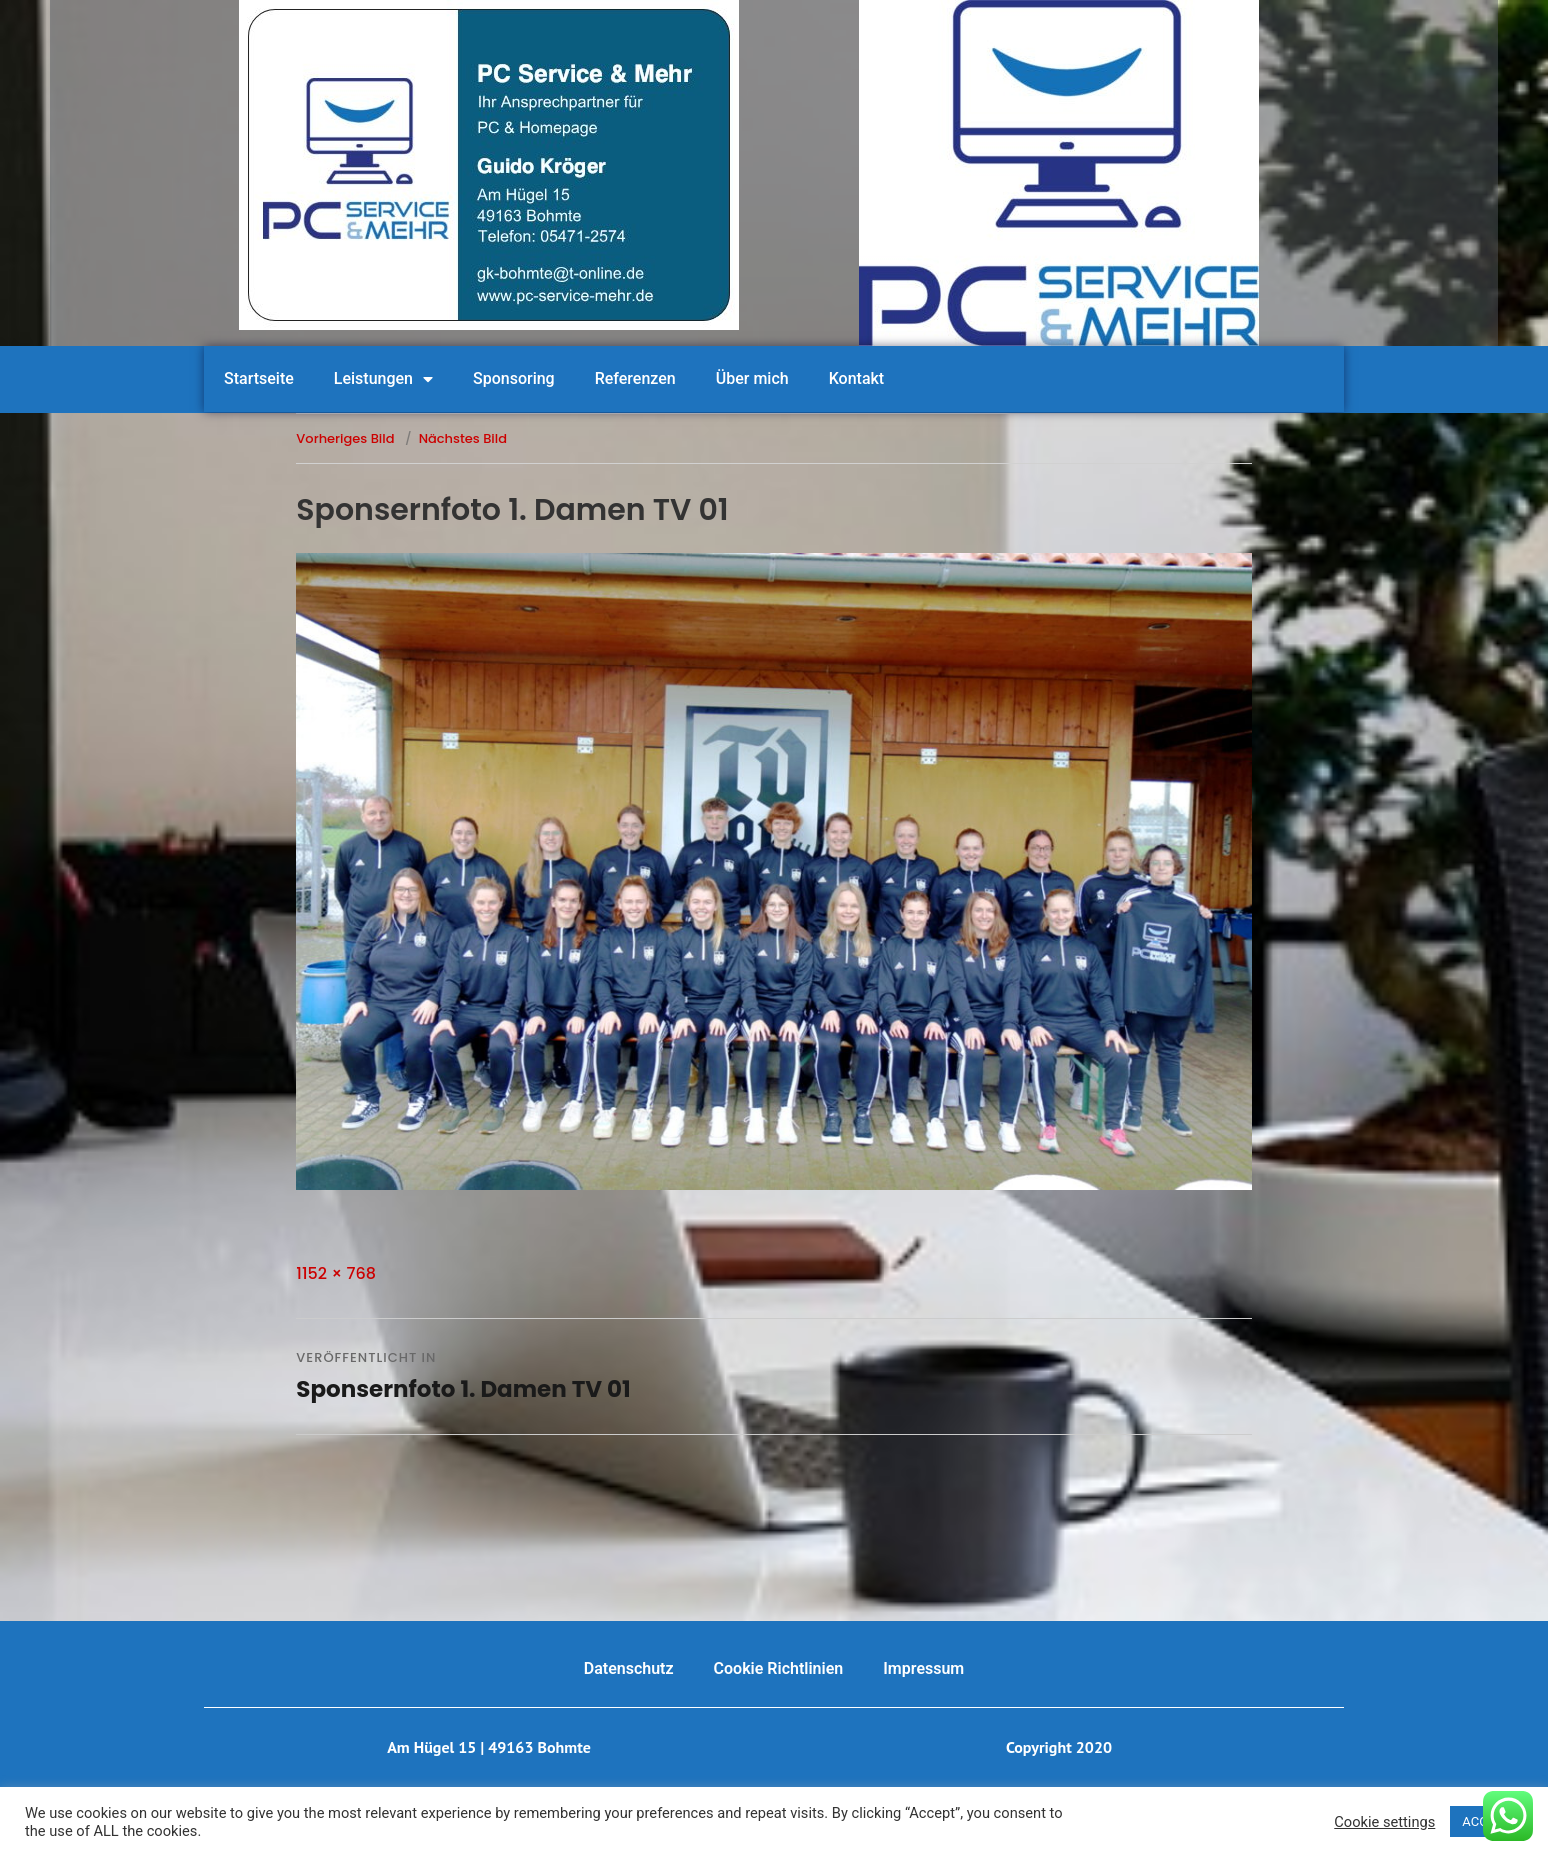 The width and height of the screenshot is (1548, 1856). Describe the element at coordinates (514, 378) in the screenshot. I see `Sponsoring` at that location.